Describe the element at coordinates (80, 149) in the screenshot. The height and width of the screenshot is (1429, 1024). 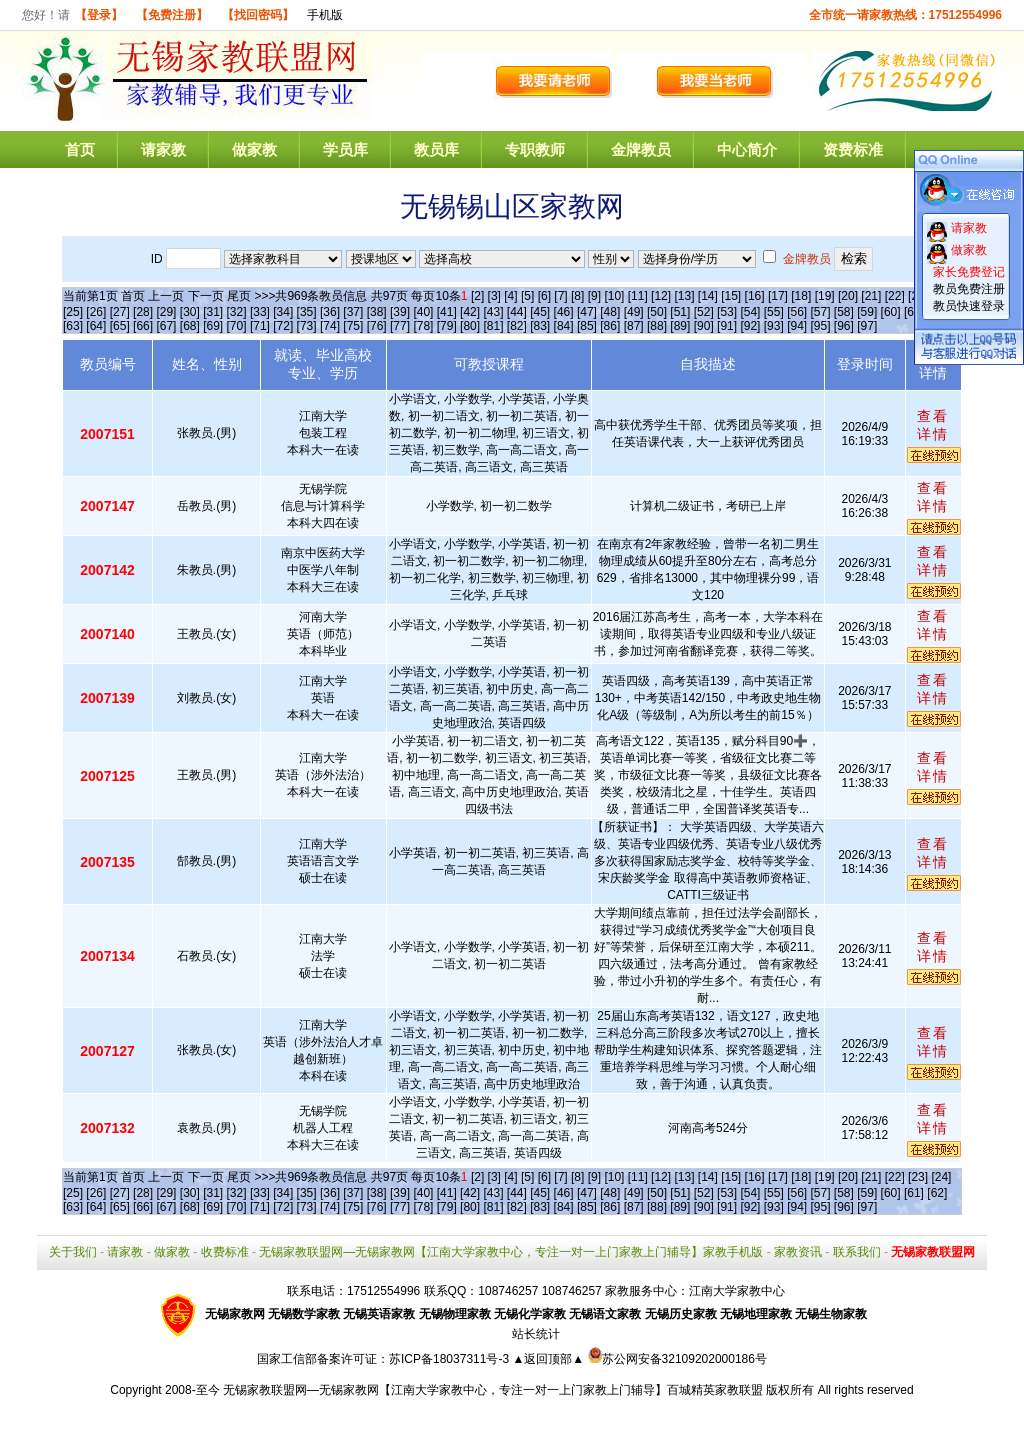
I see `首页` at that location.